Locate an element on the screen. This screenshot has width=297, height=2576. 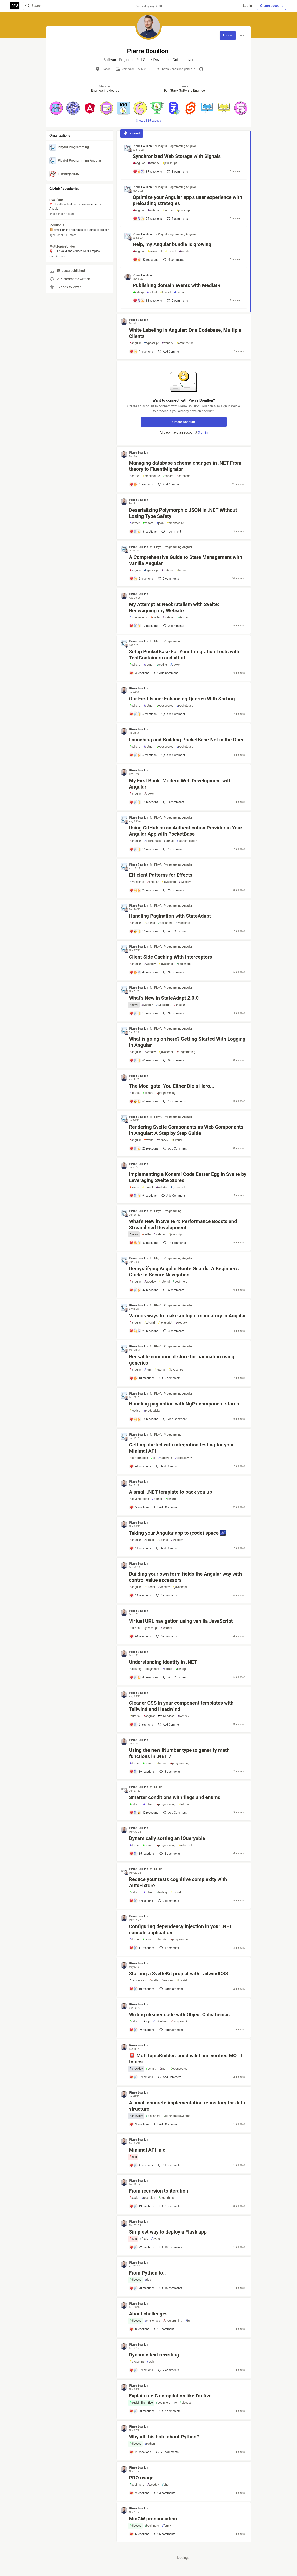
Minimal API in c is located at coordinates (147, 2150).